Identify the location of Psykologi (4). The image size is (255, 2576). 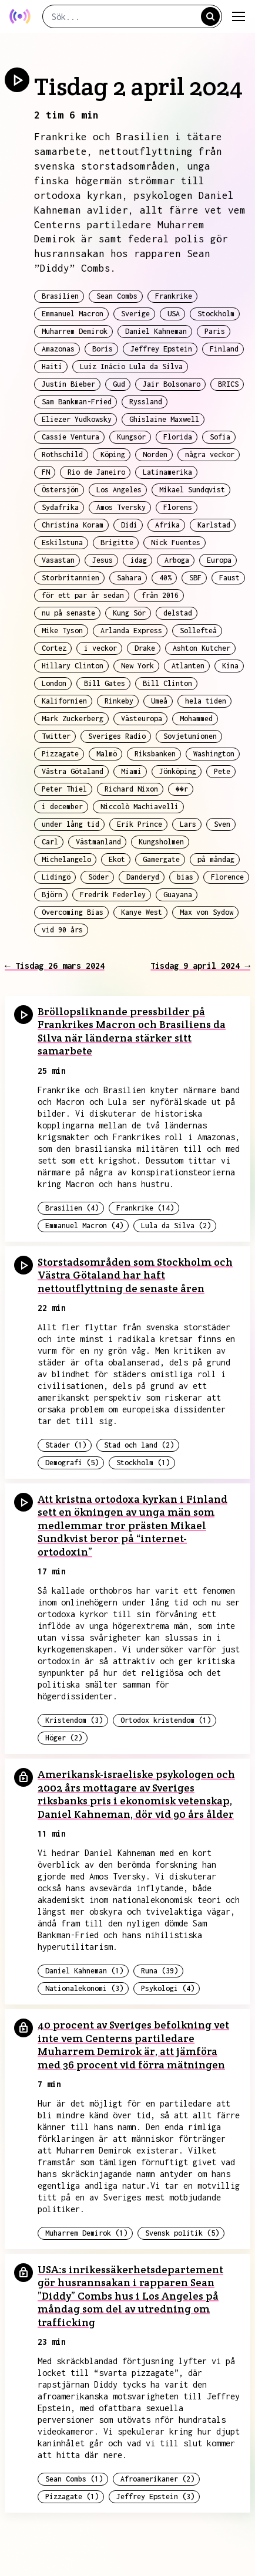
(167, 1988).